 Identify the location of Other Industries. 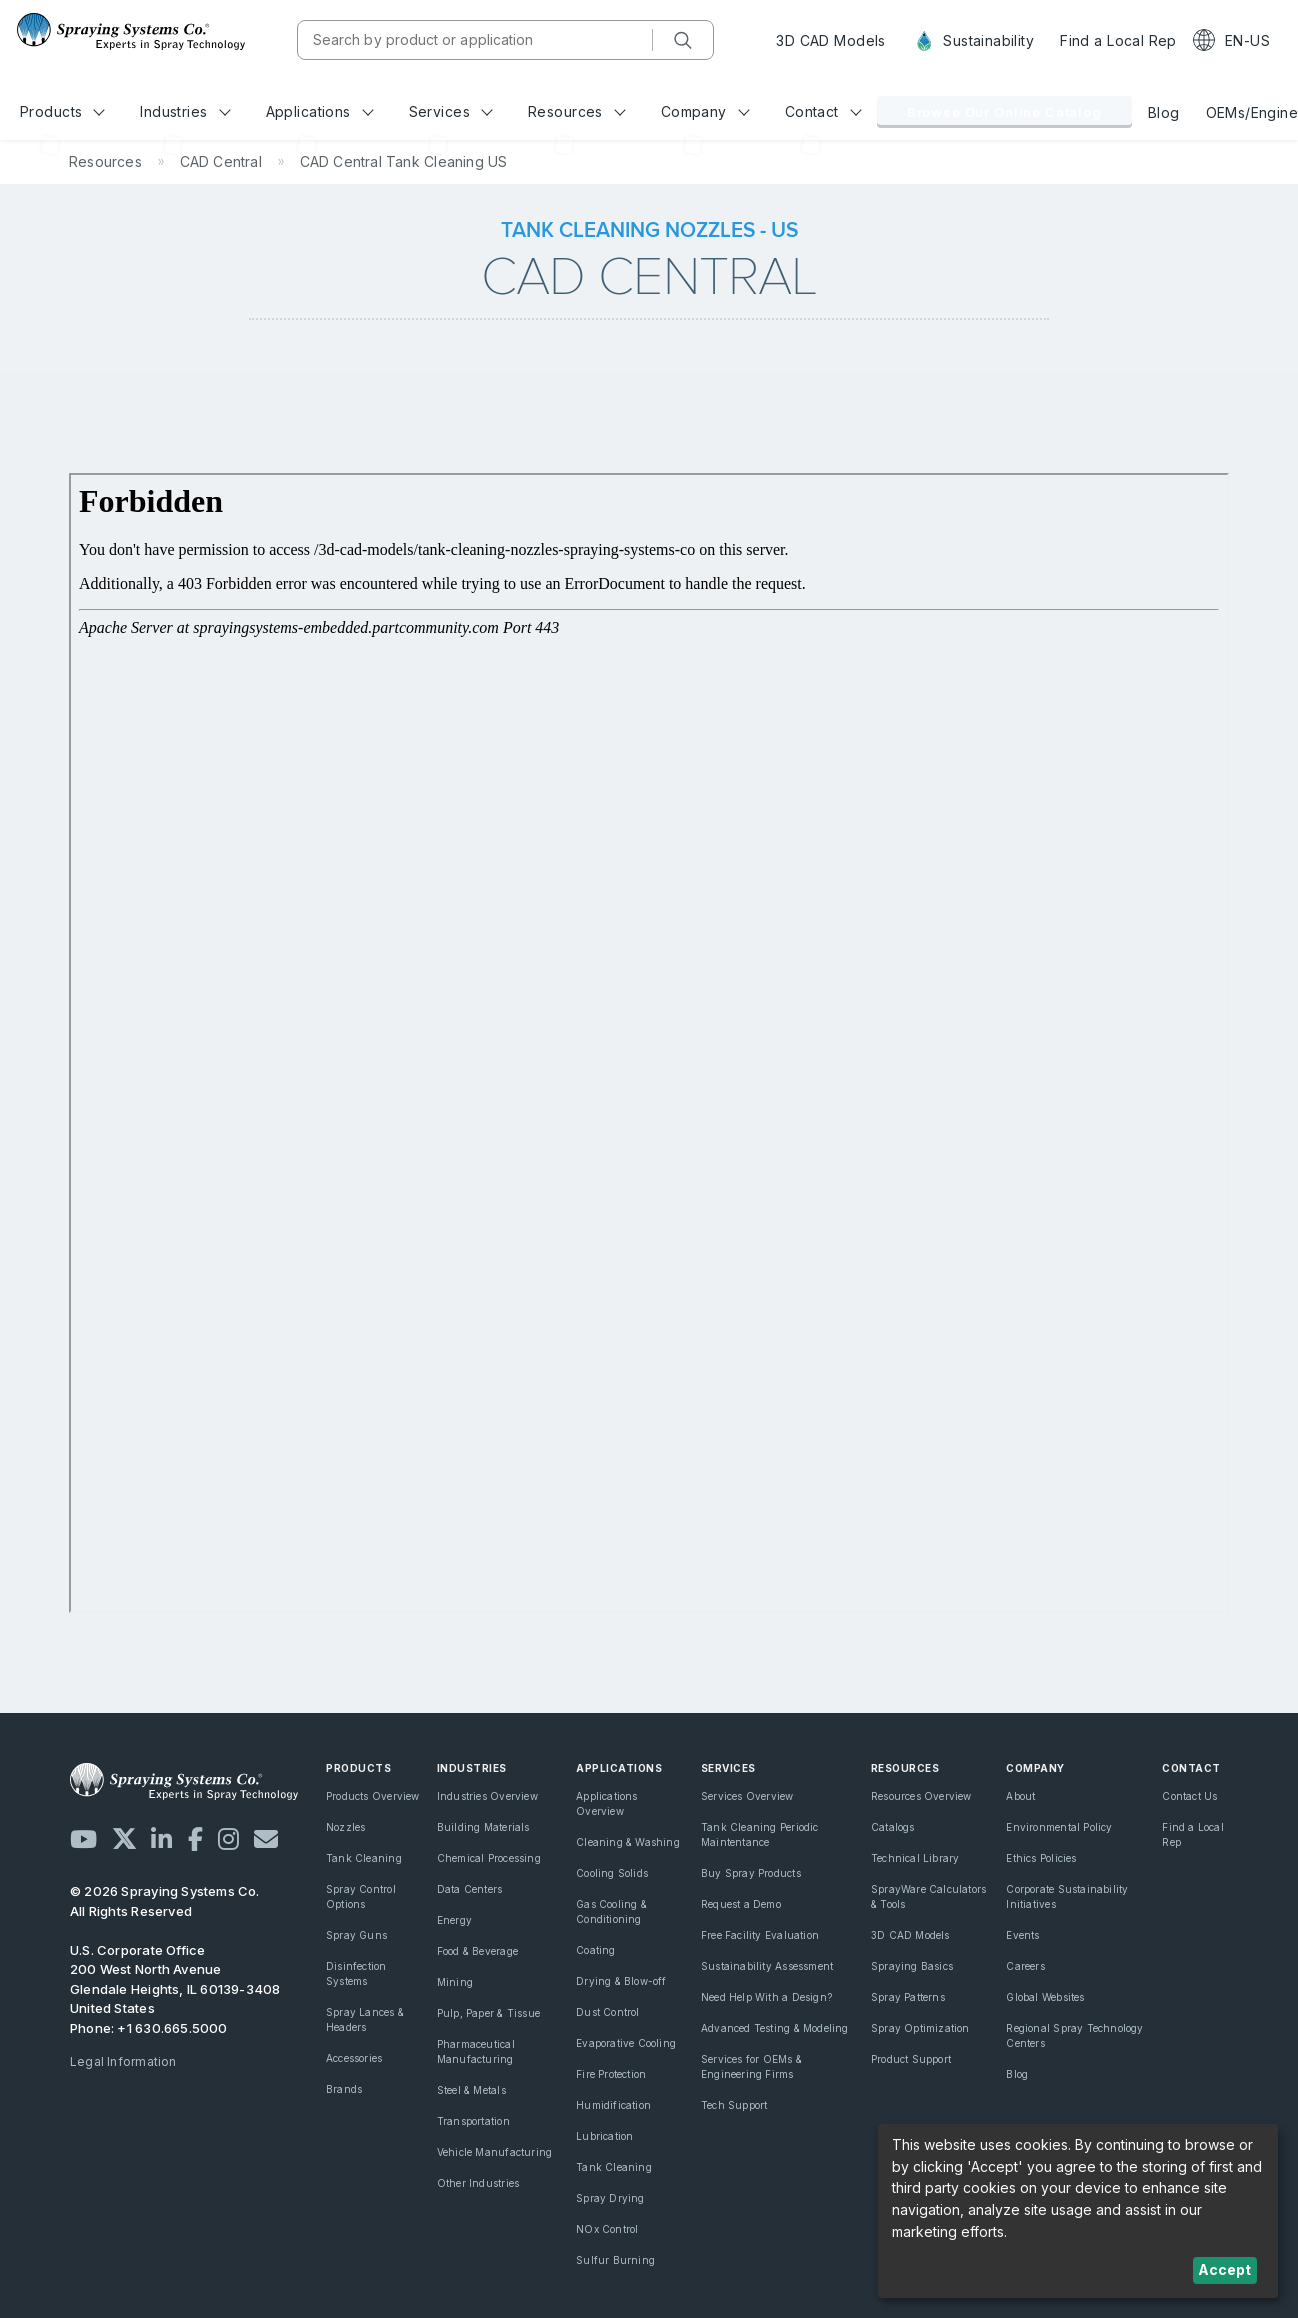
(478, 2183).